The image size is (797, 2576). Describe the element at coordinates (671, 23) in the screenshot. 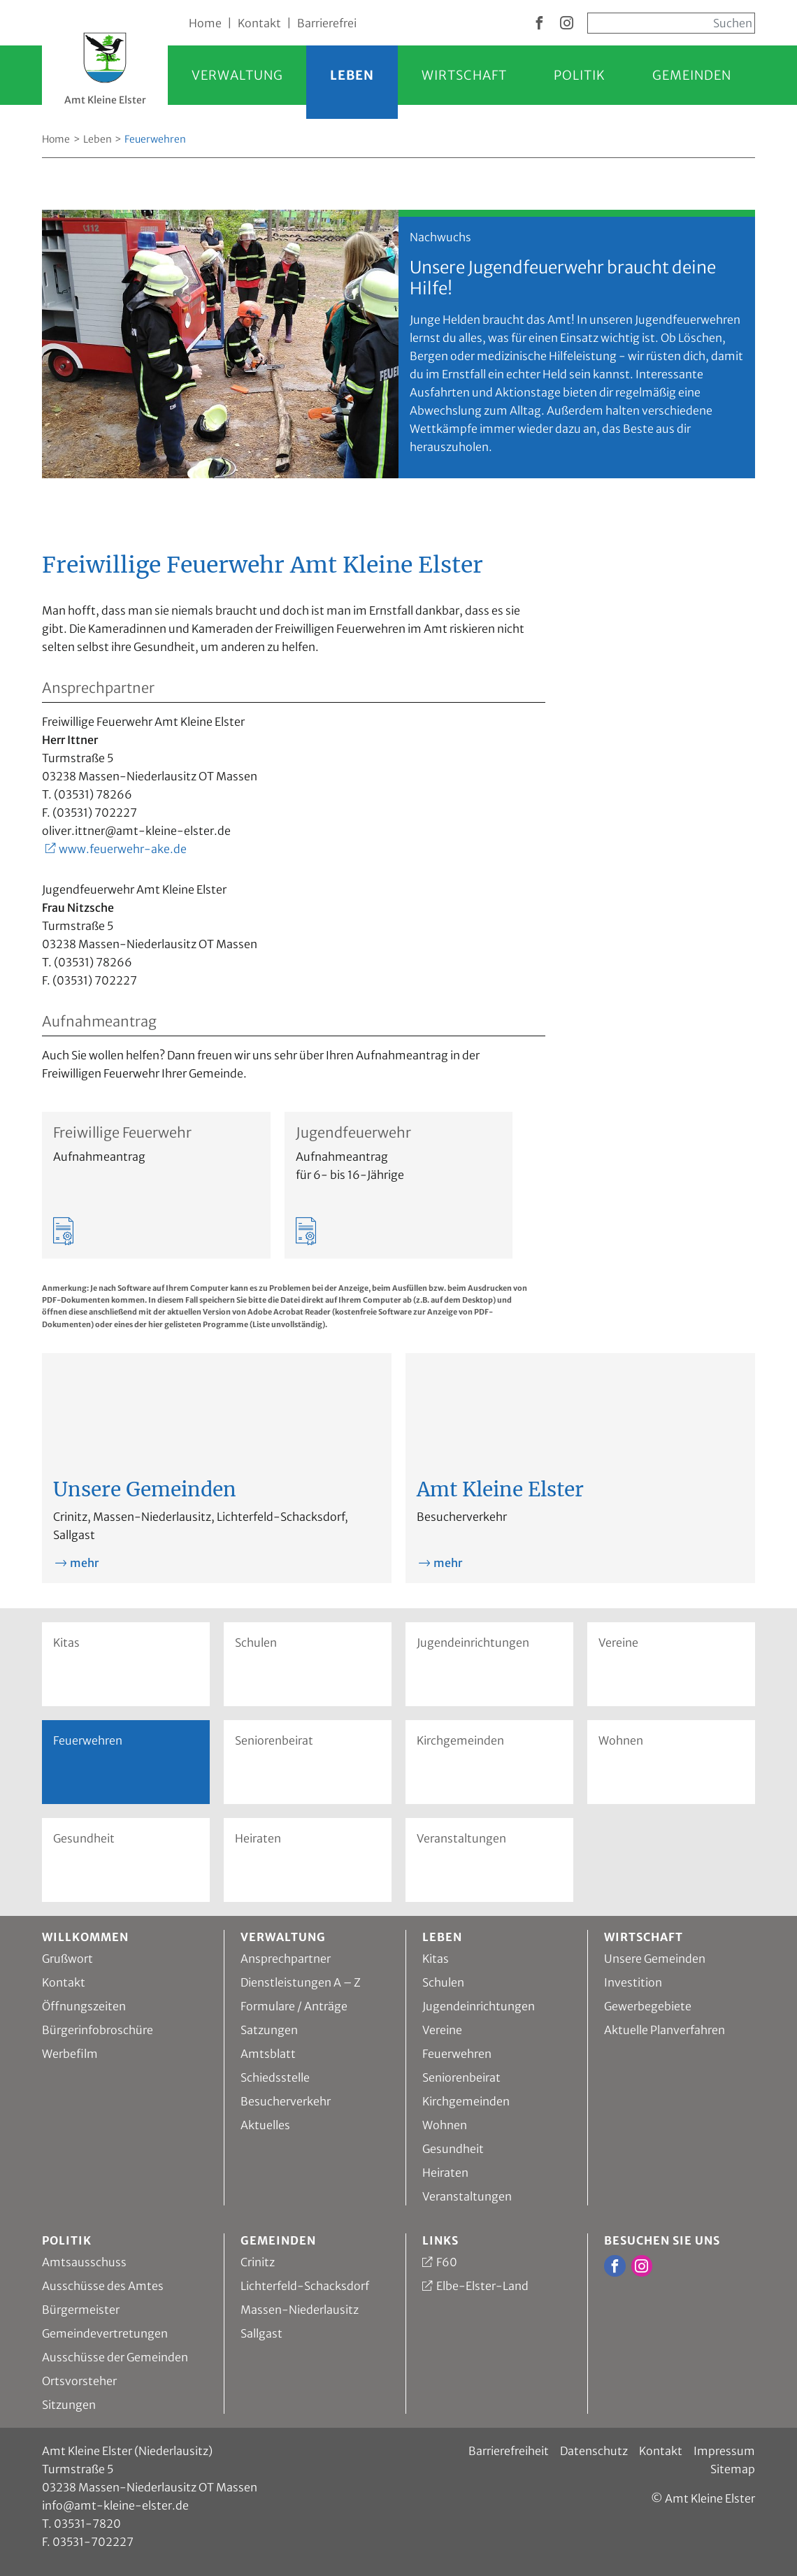

I see `[Sucheingabe, start mit Enter]` at that location.